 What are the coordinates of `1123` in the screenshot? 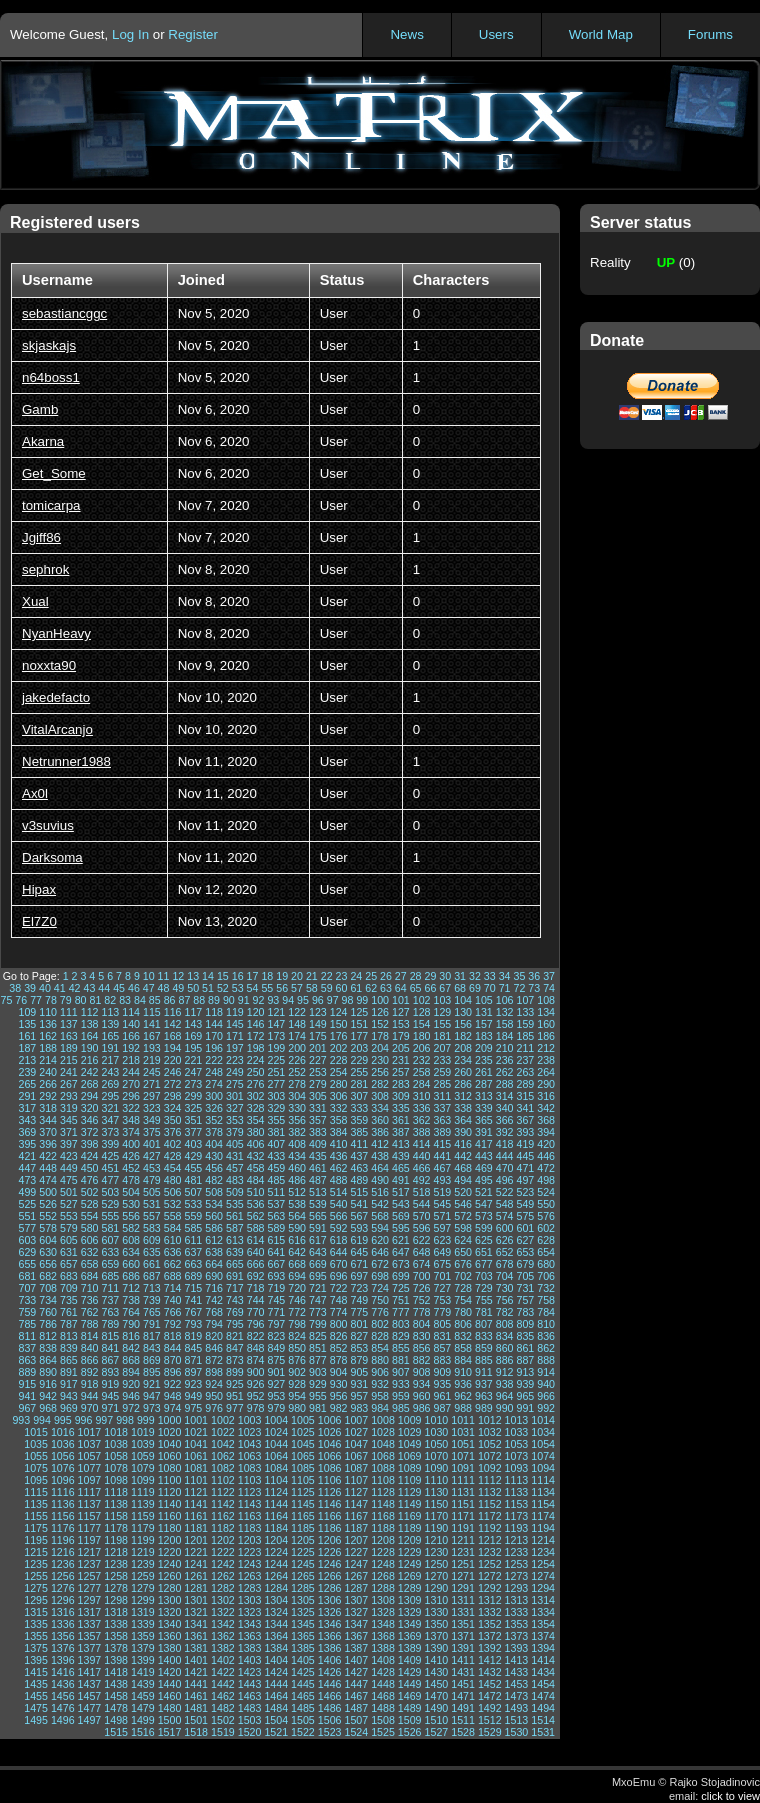 It's located at (250, 1492).